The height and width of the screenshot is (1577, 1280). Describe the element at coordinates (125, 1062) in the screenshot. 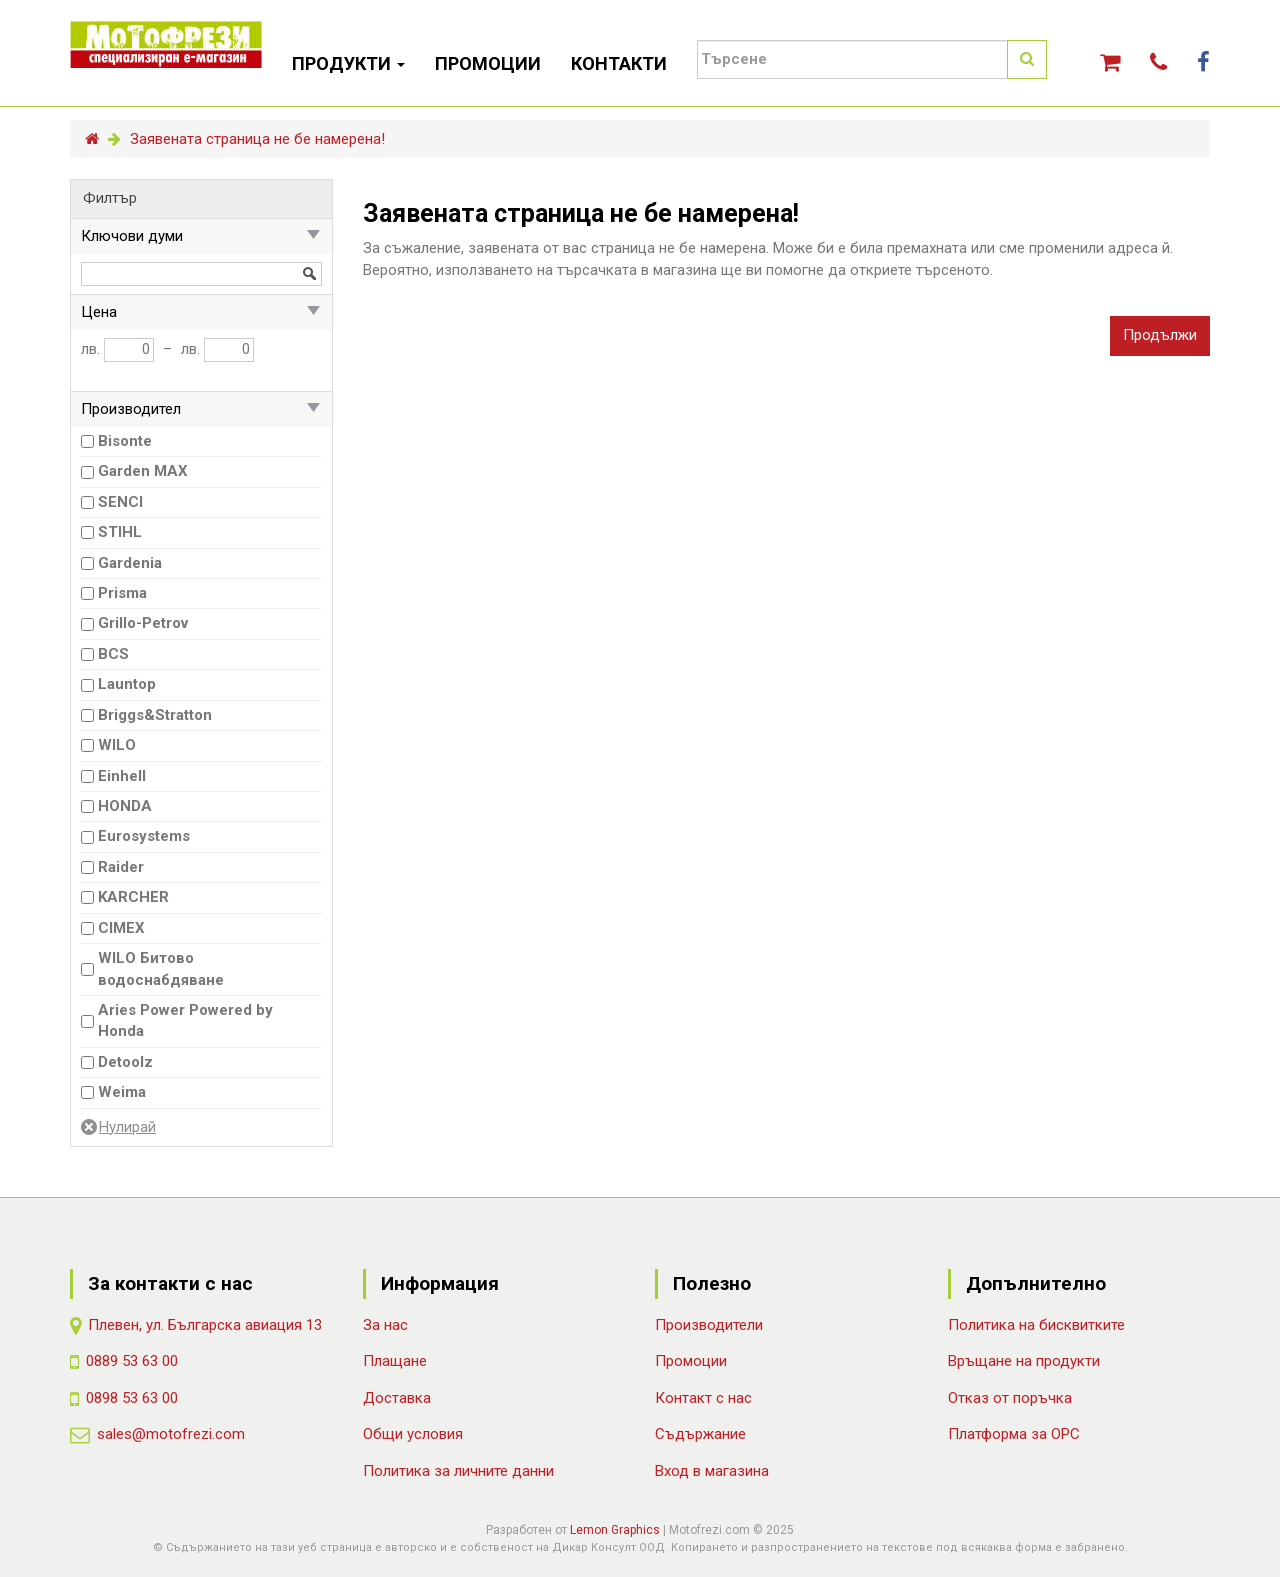

I see `Detoolz` at that location.